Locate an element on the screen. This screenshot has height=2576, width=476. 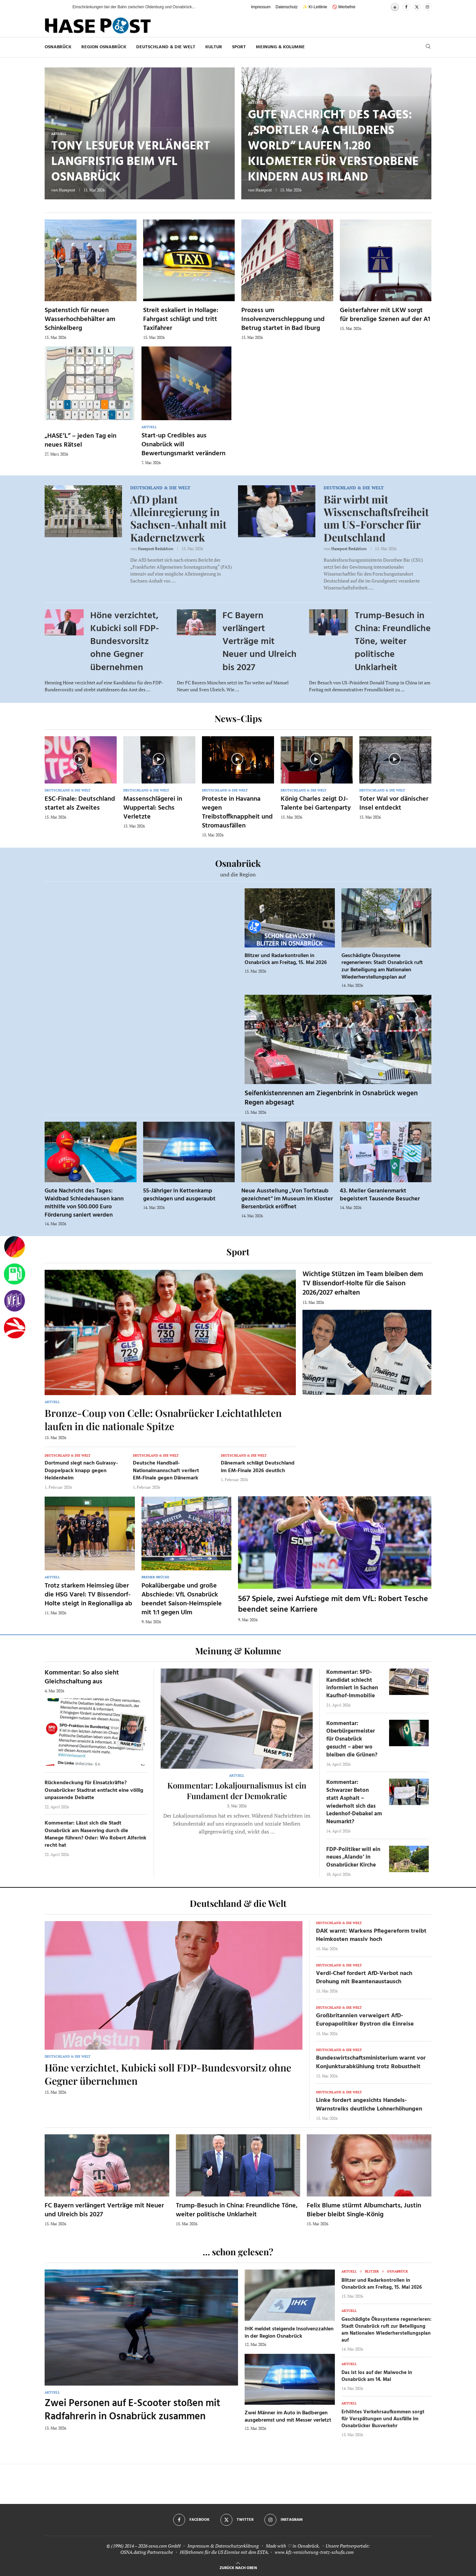
Prozess um Insolvenzverschleppung und Betrug startet in Bad Iburg is located at coordinates (283, 319).